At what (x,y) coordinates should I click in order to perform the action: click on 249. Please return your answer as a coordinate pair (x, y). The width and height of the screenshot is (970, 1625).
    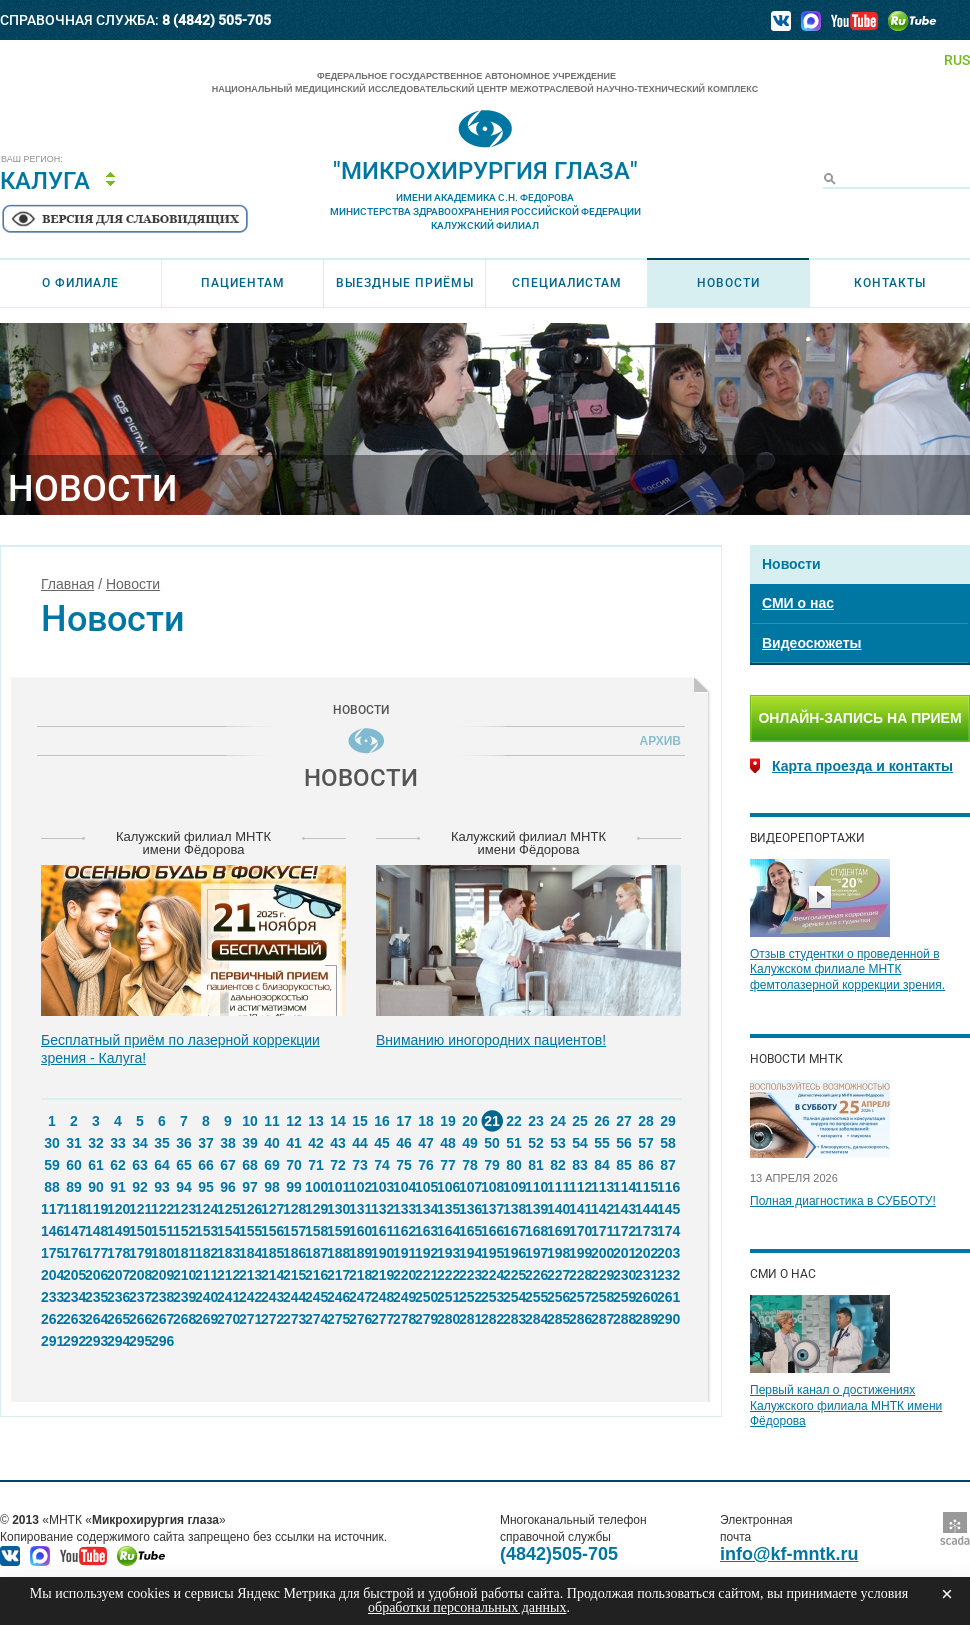
    Looking at the image, I should click on (404, 1297).